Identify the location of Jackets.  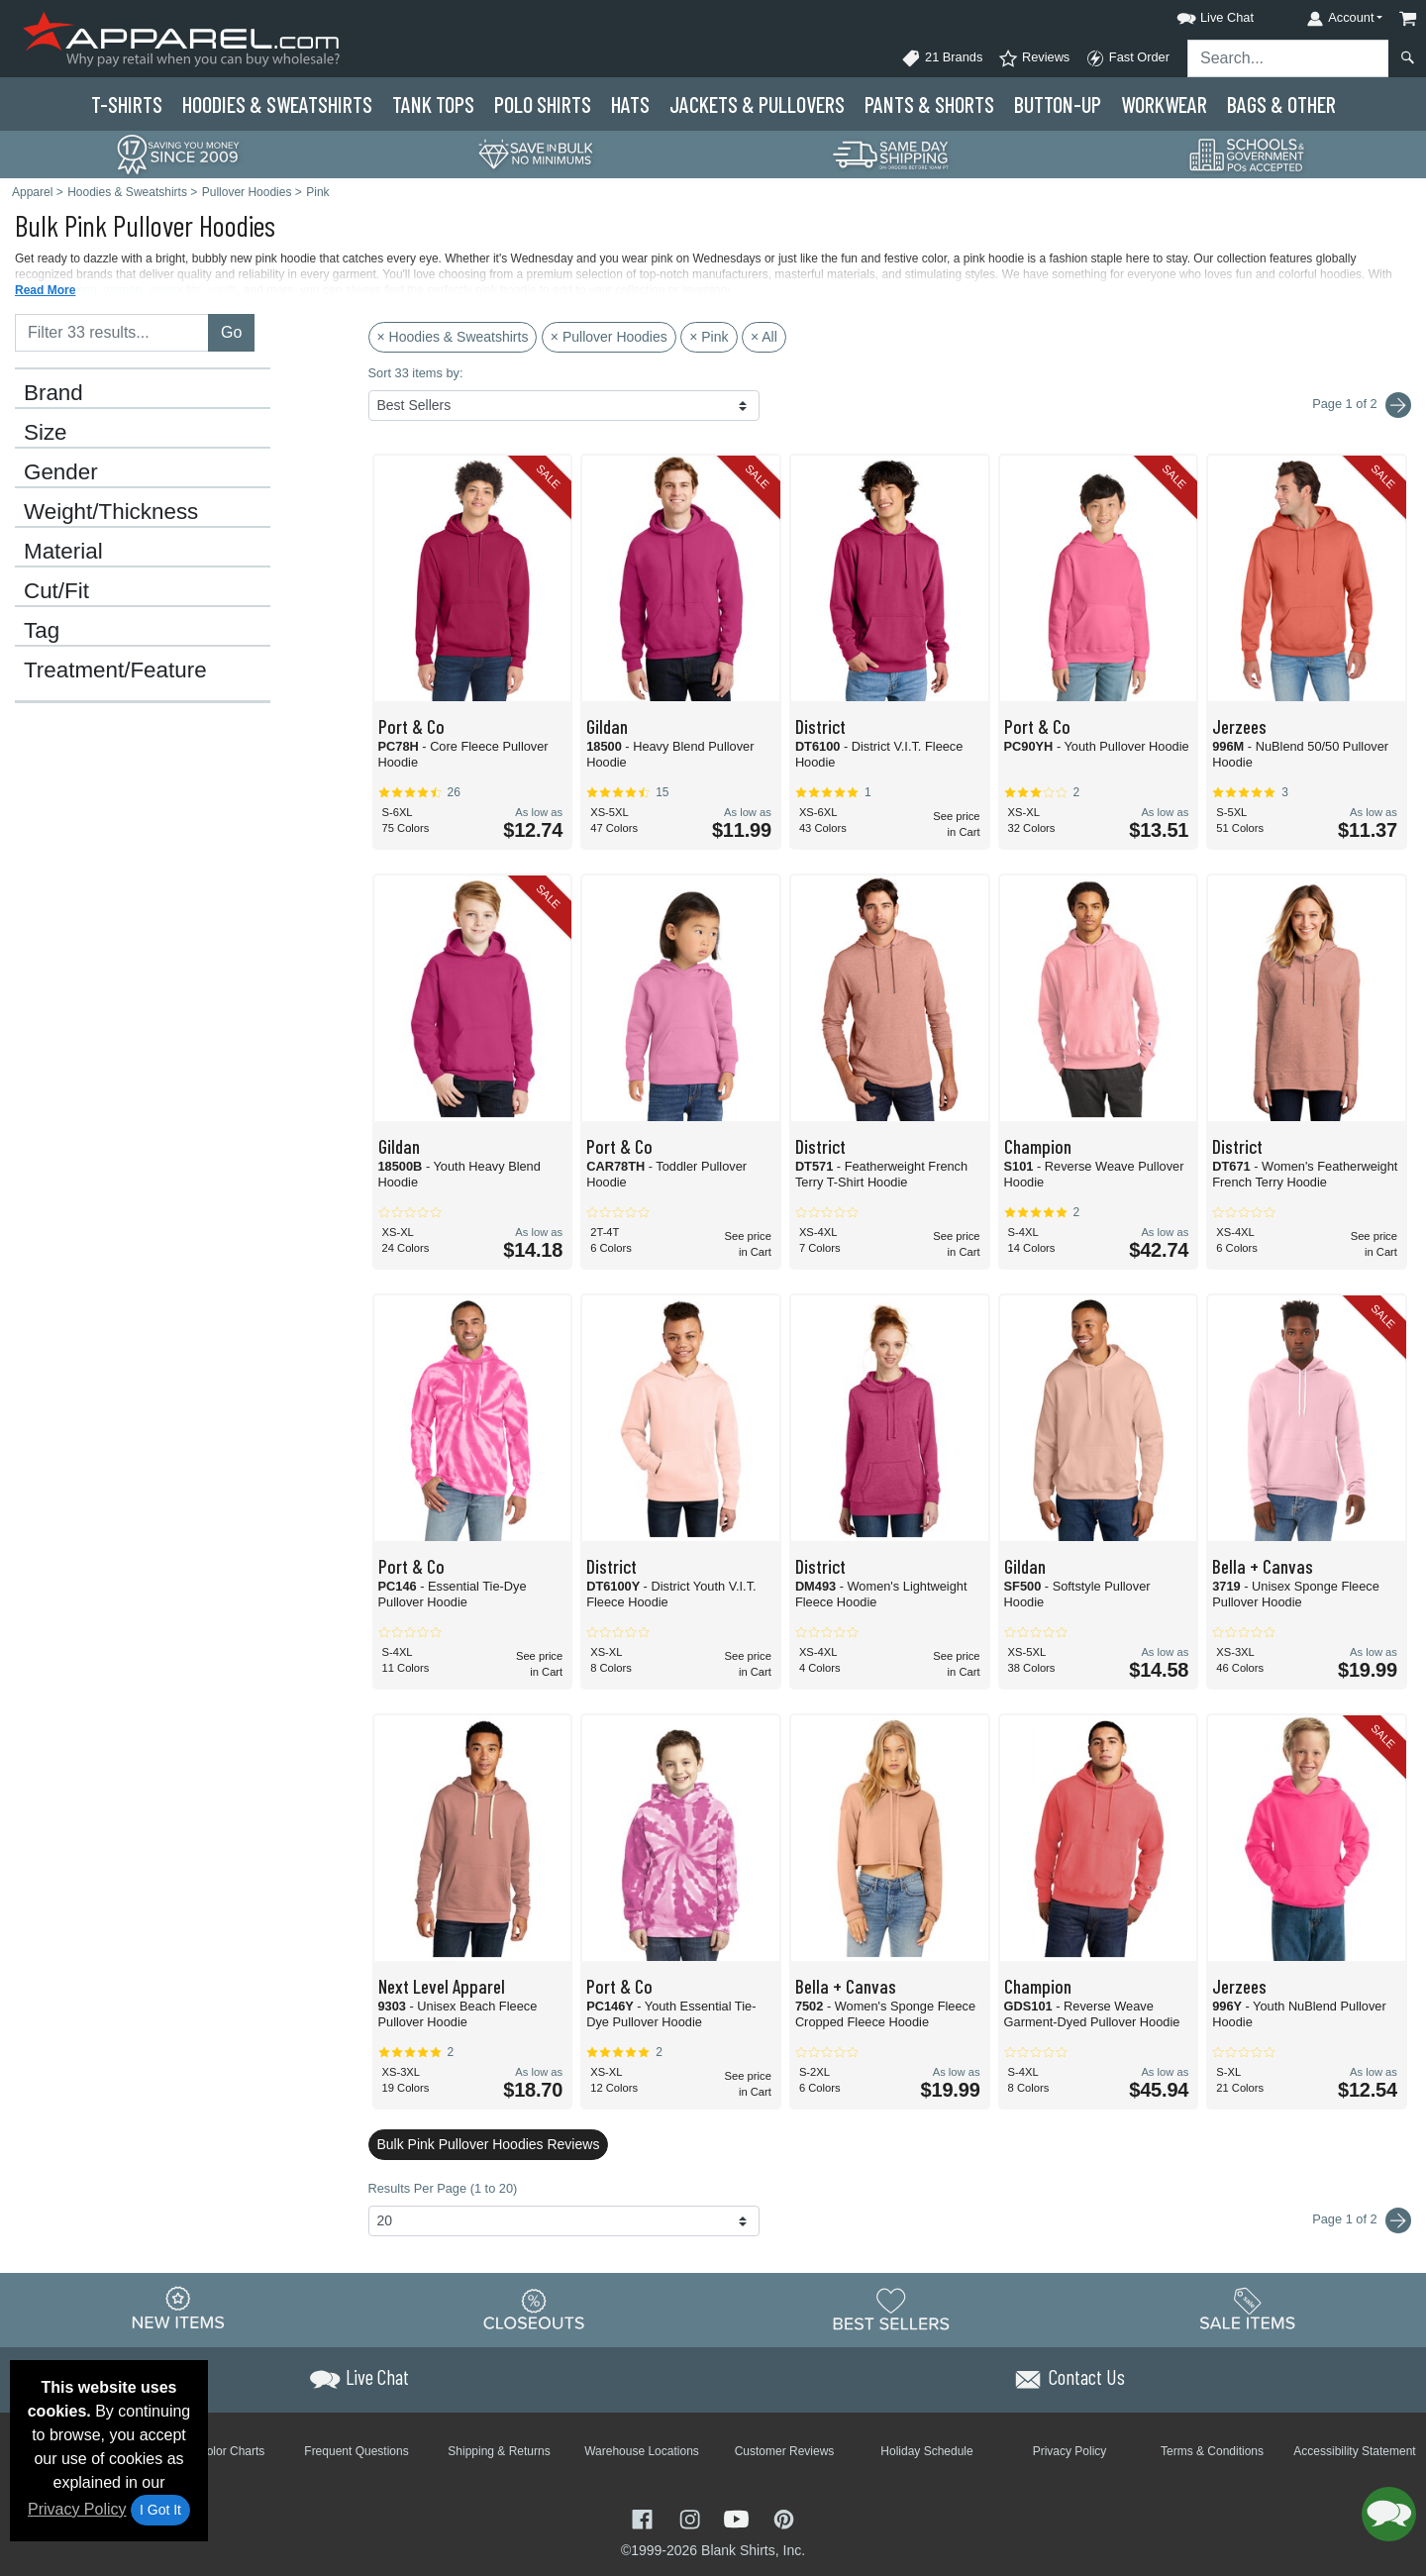
(757, 104).